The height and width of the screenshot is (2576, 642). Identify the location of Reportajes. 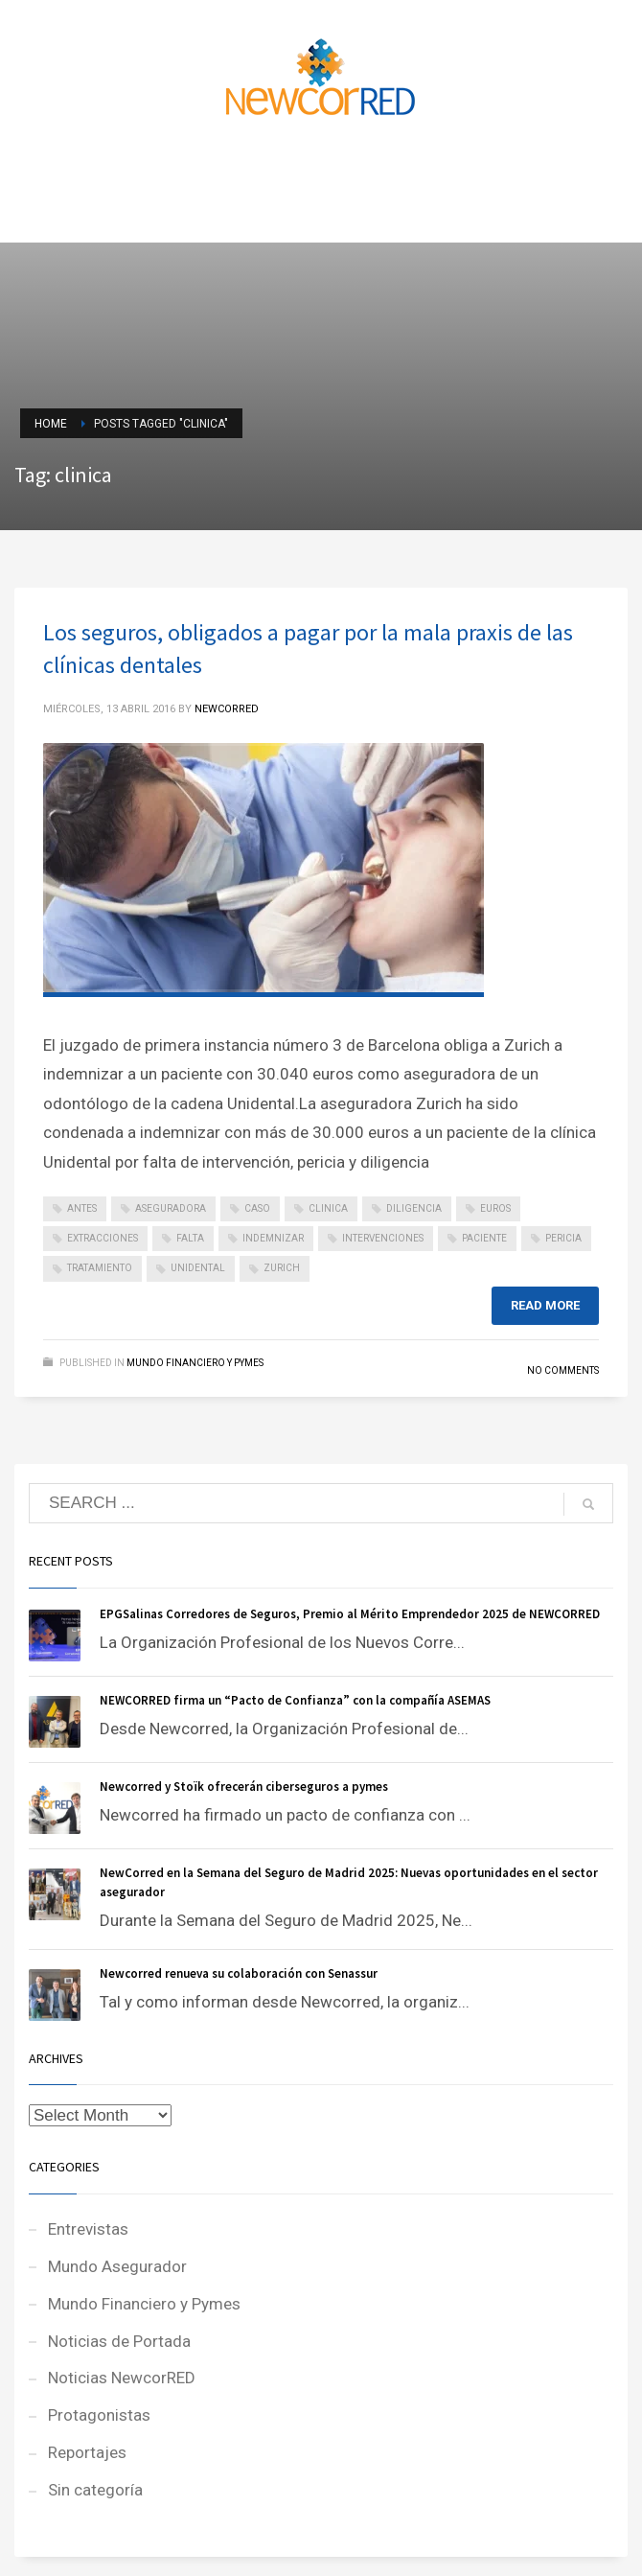
(87, 2452).